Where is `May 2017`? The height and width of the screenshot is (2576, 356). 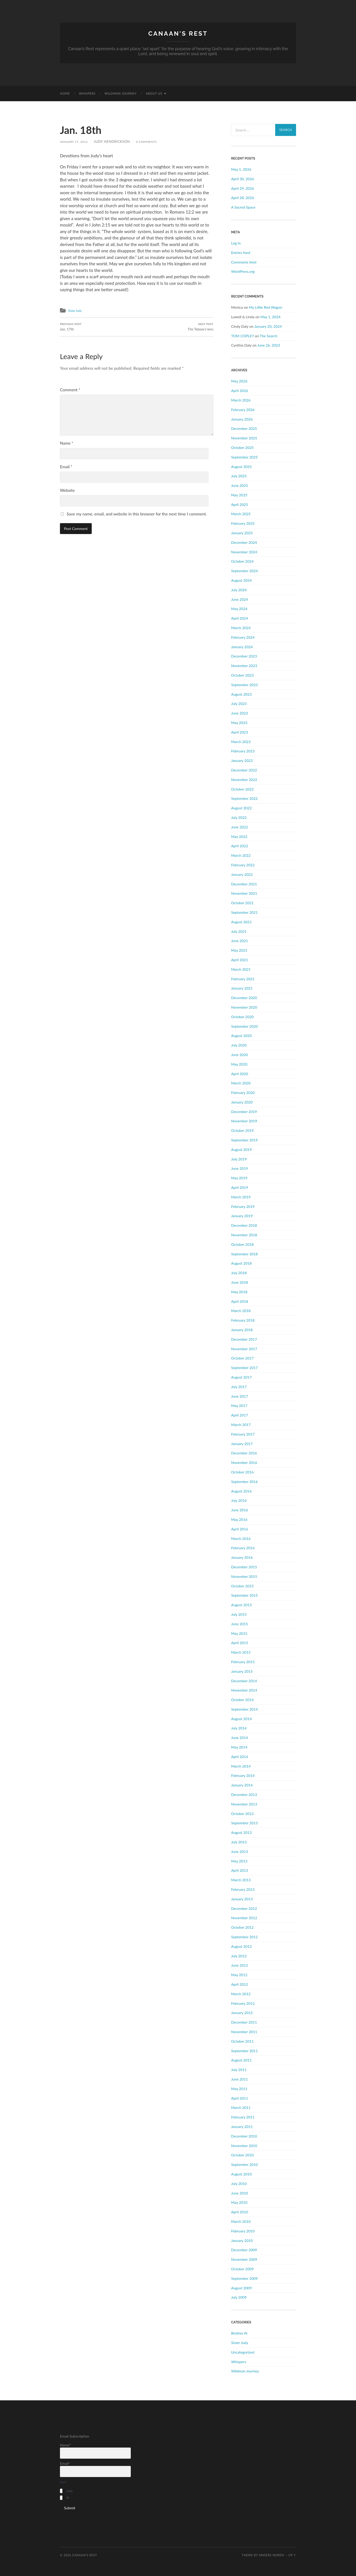
May 2017 is located at coordinates (239, 1405).